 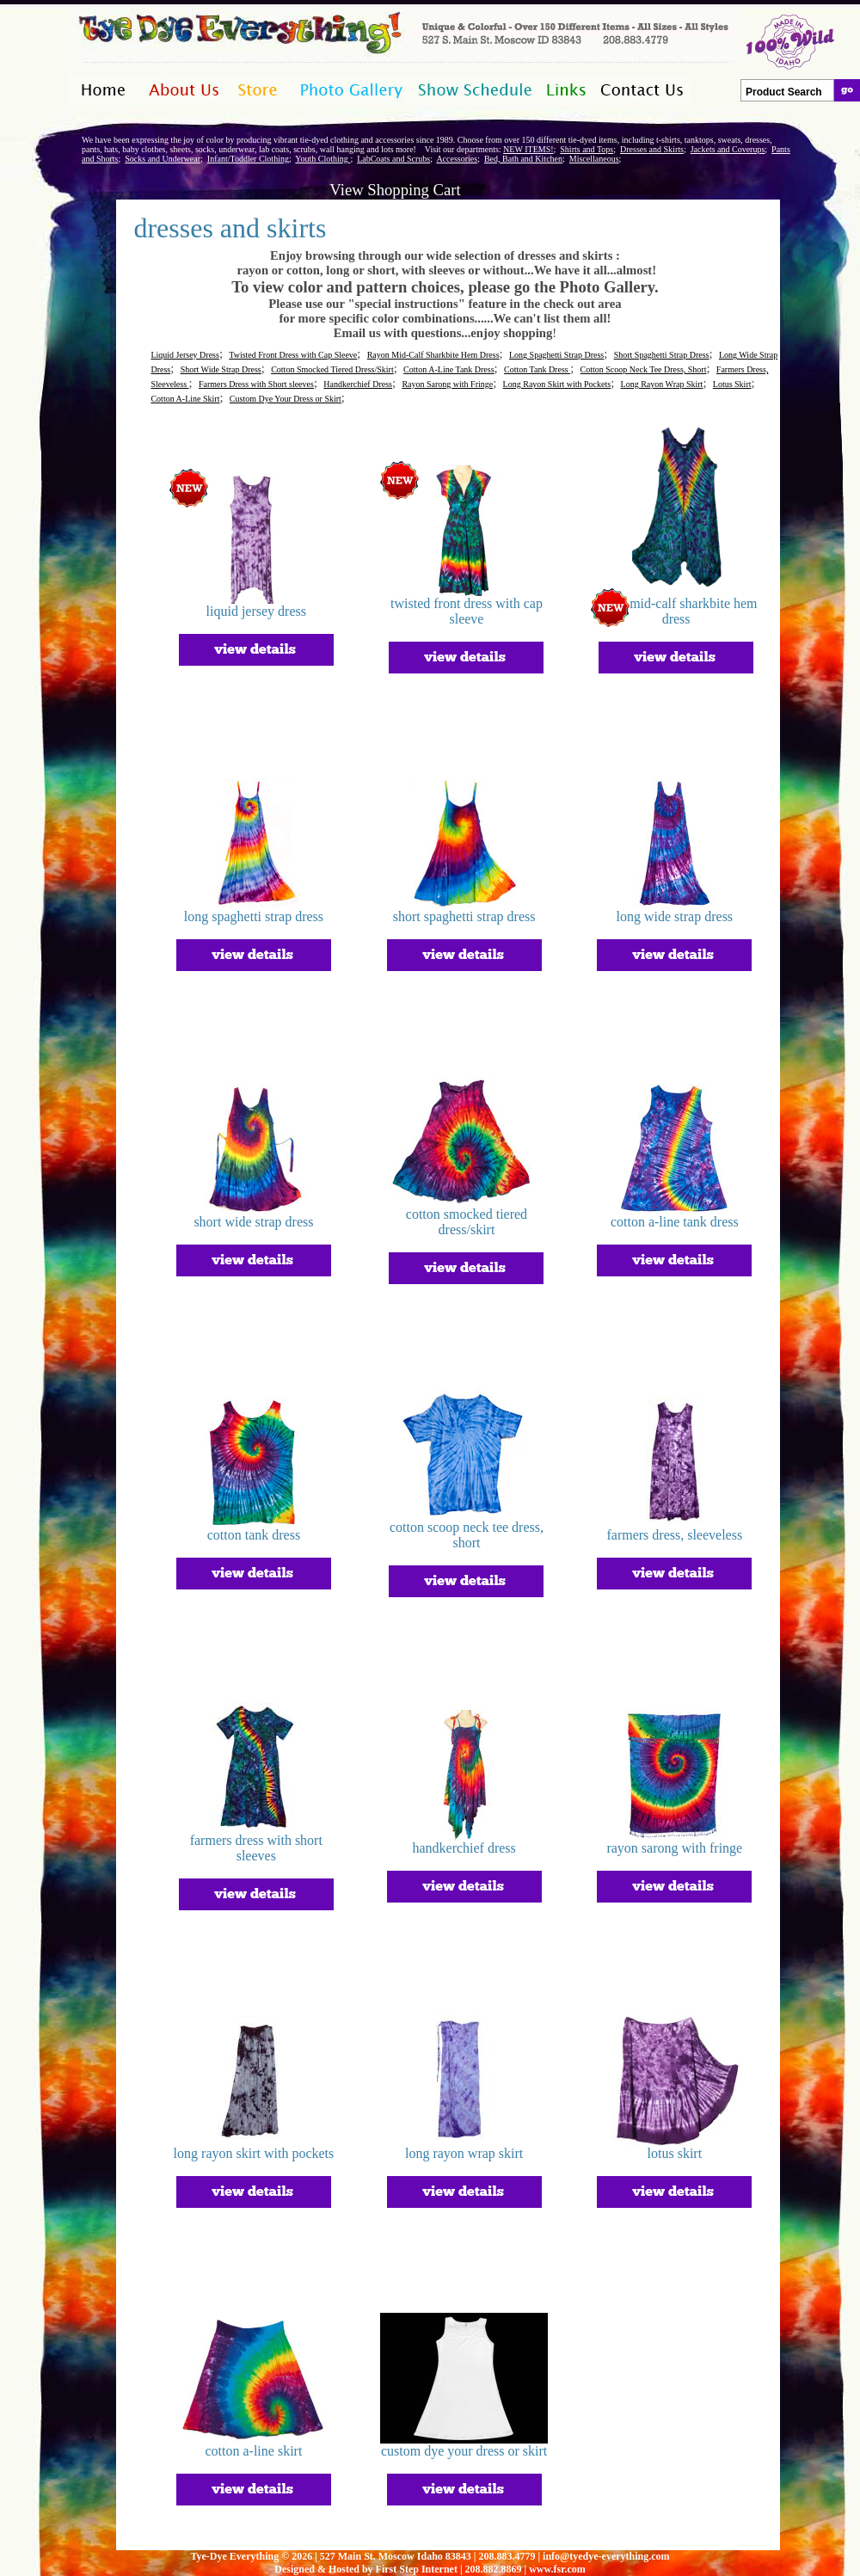 What do you see at coordinates (433, 355) in the screenshot?
I see `Rayon Mid-Calf Sharkbite Hem Dress` at bounding box center [433, 355].